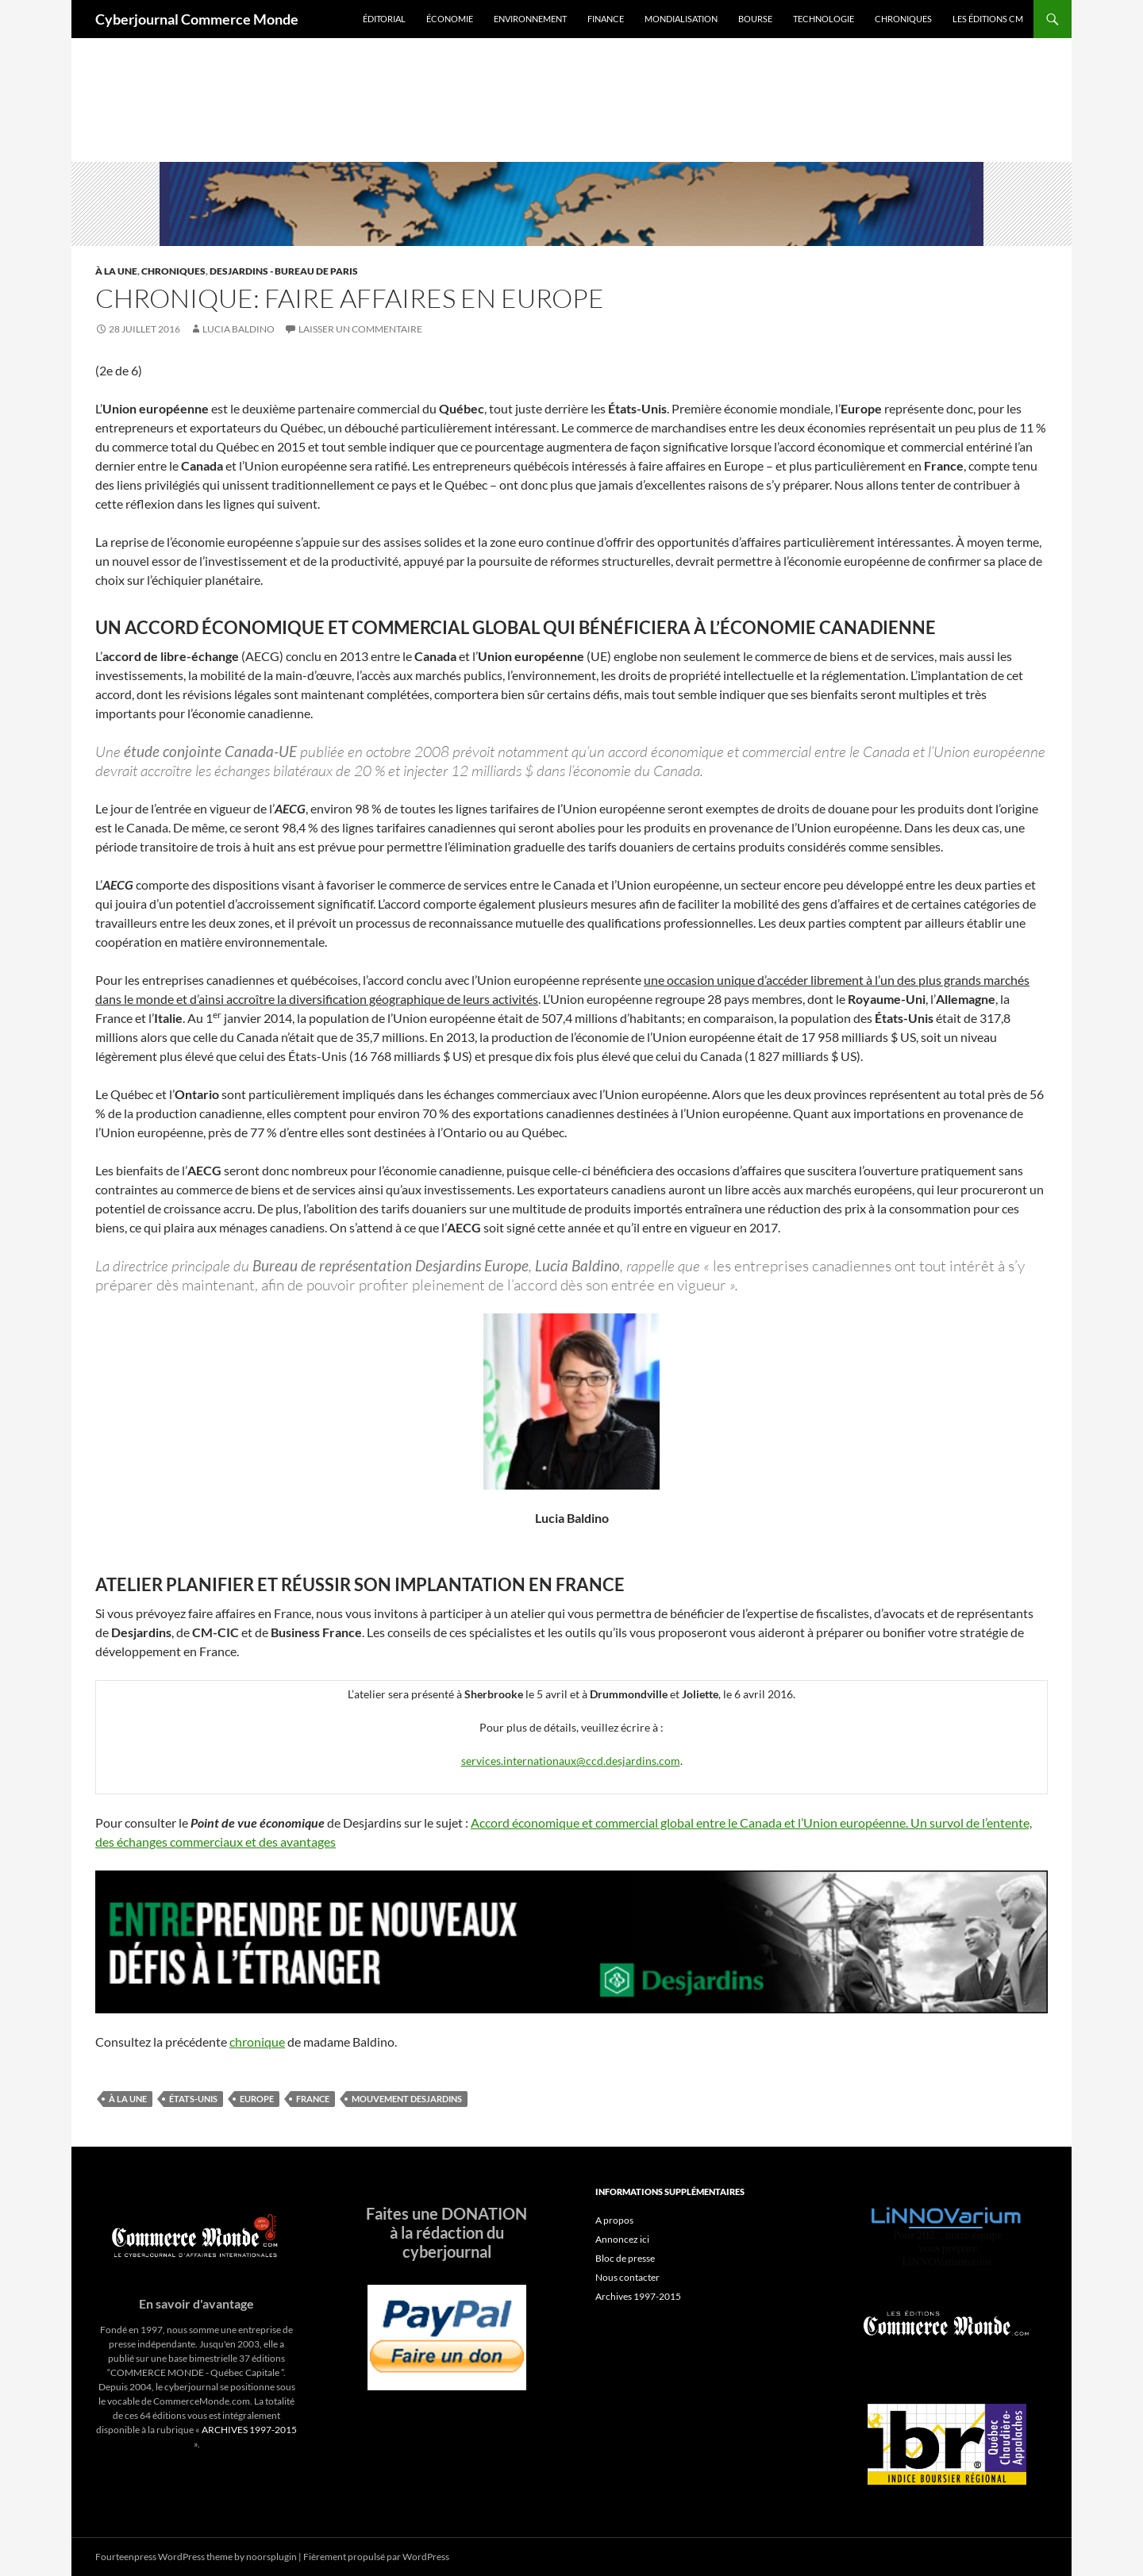 The width and height of the screenshot is (1143, 2576). I want to click on A propos, so click(614, 2220).